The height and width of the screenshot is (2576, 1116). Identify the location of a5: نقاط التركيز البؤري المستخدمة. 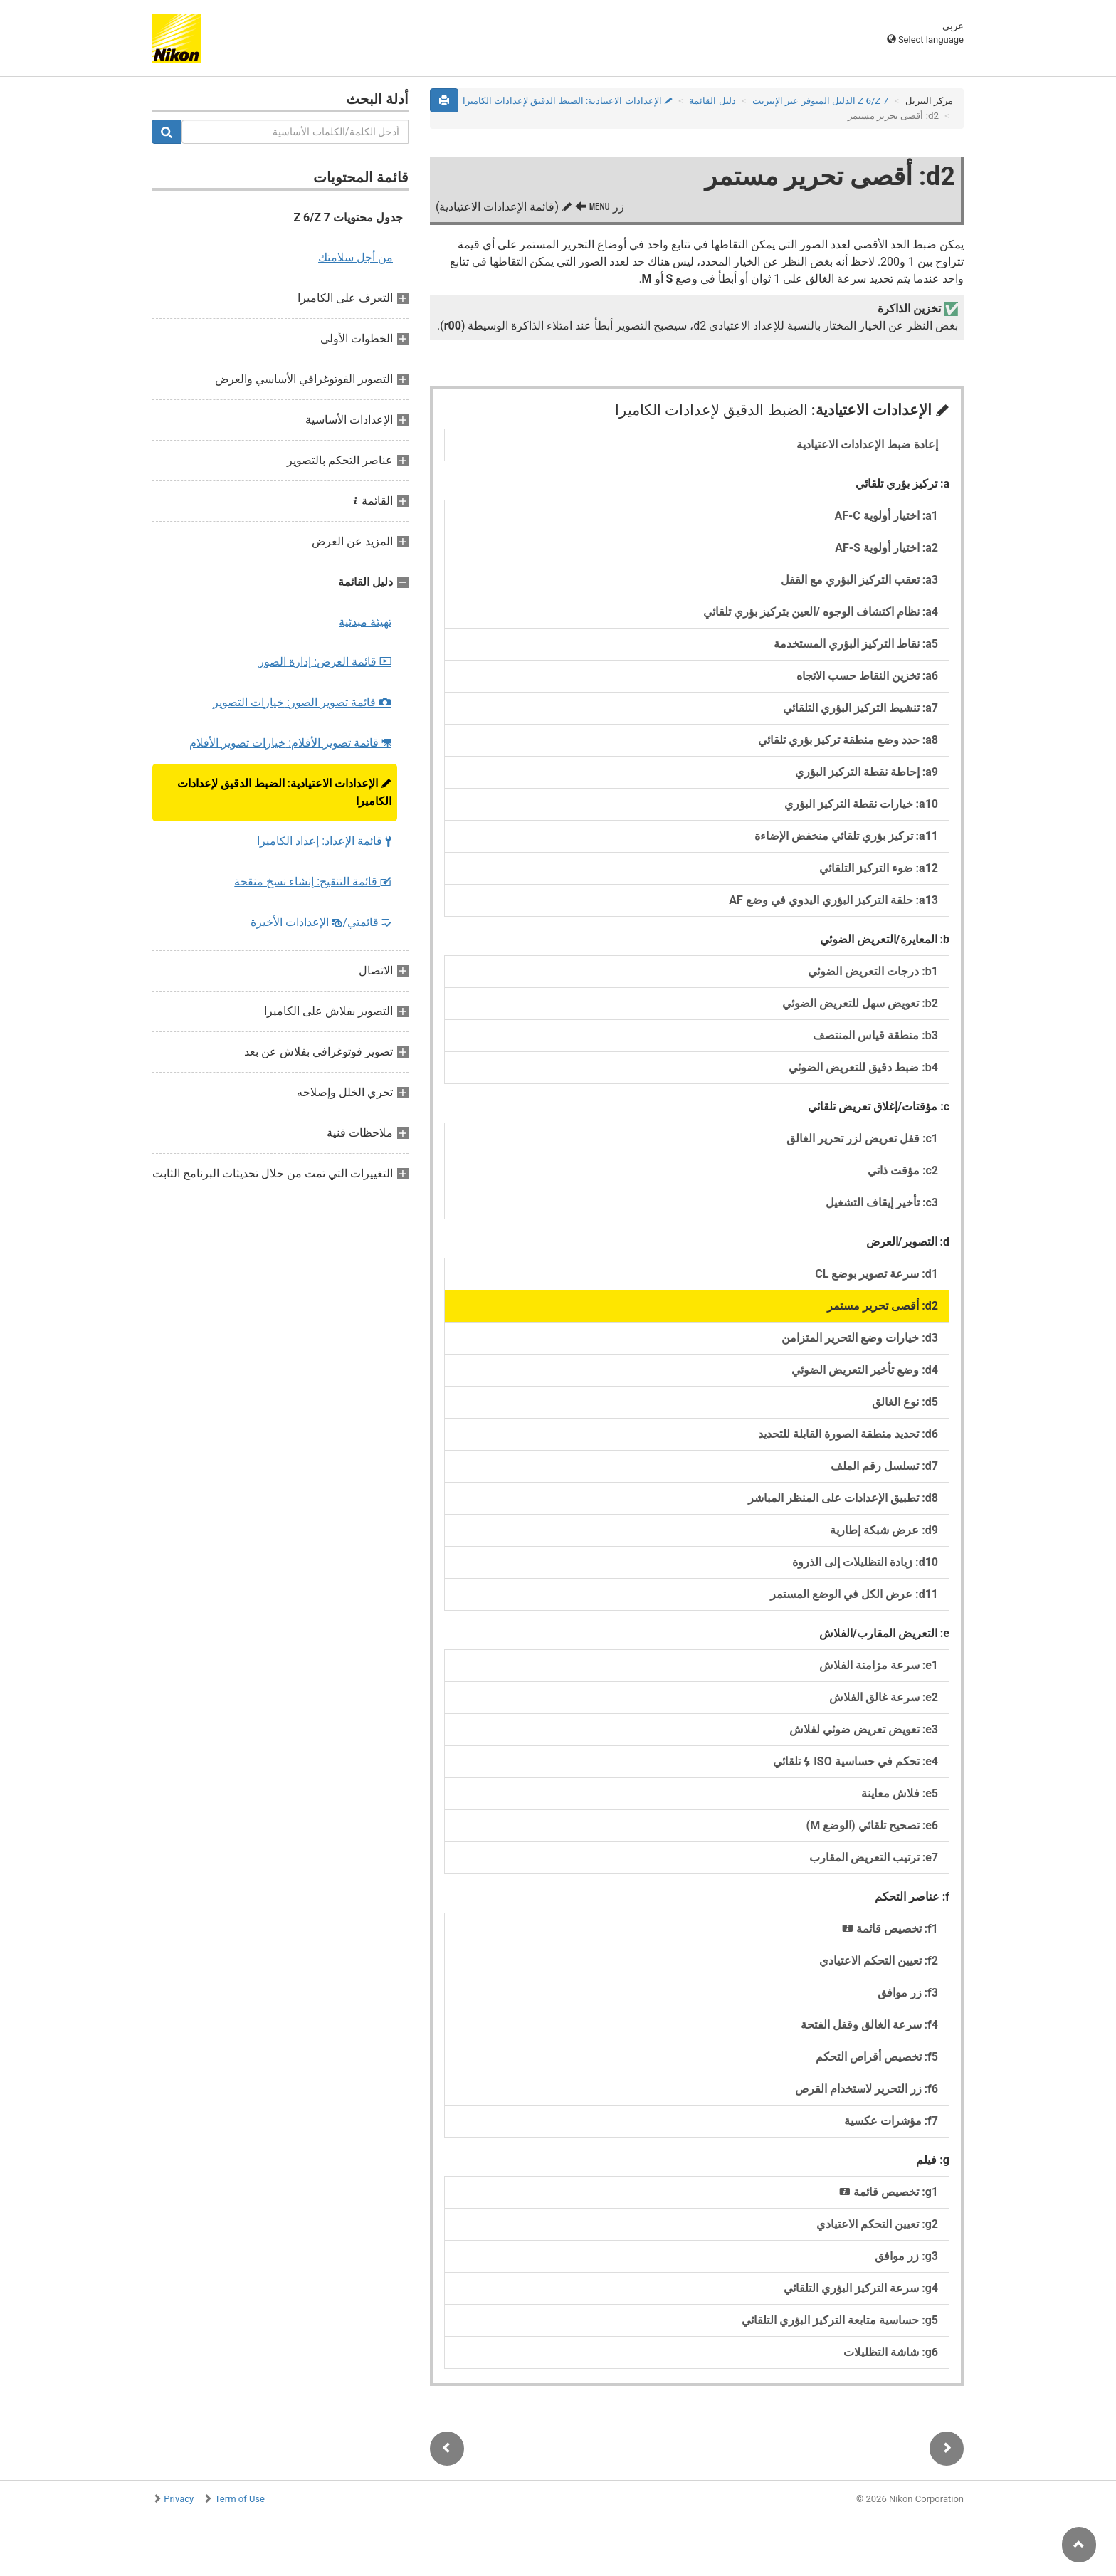
(856, 644).